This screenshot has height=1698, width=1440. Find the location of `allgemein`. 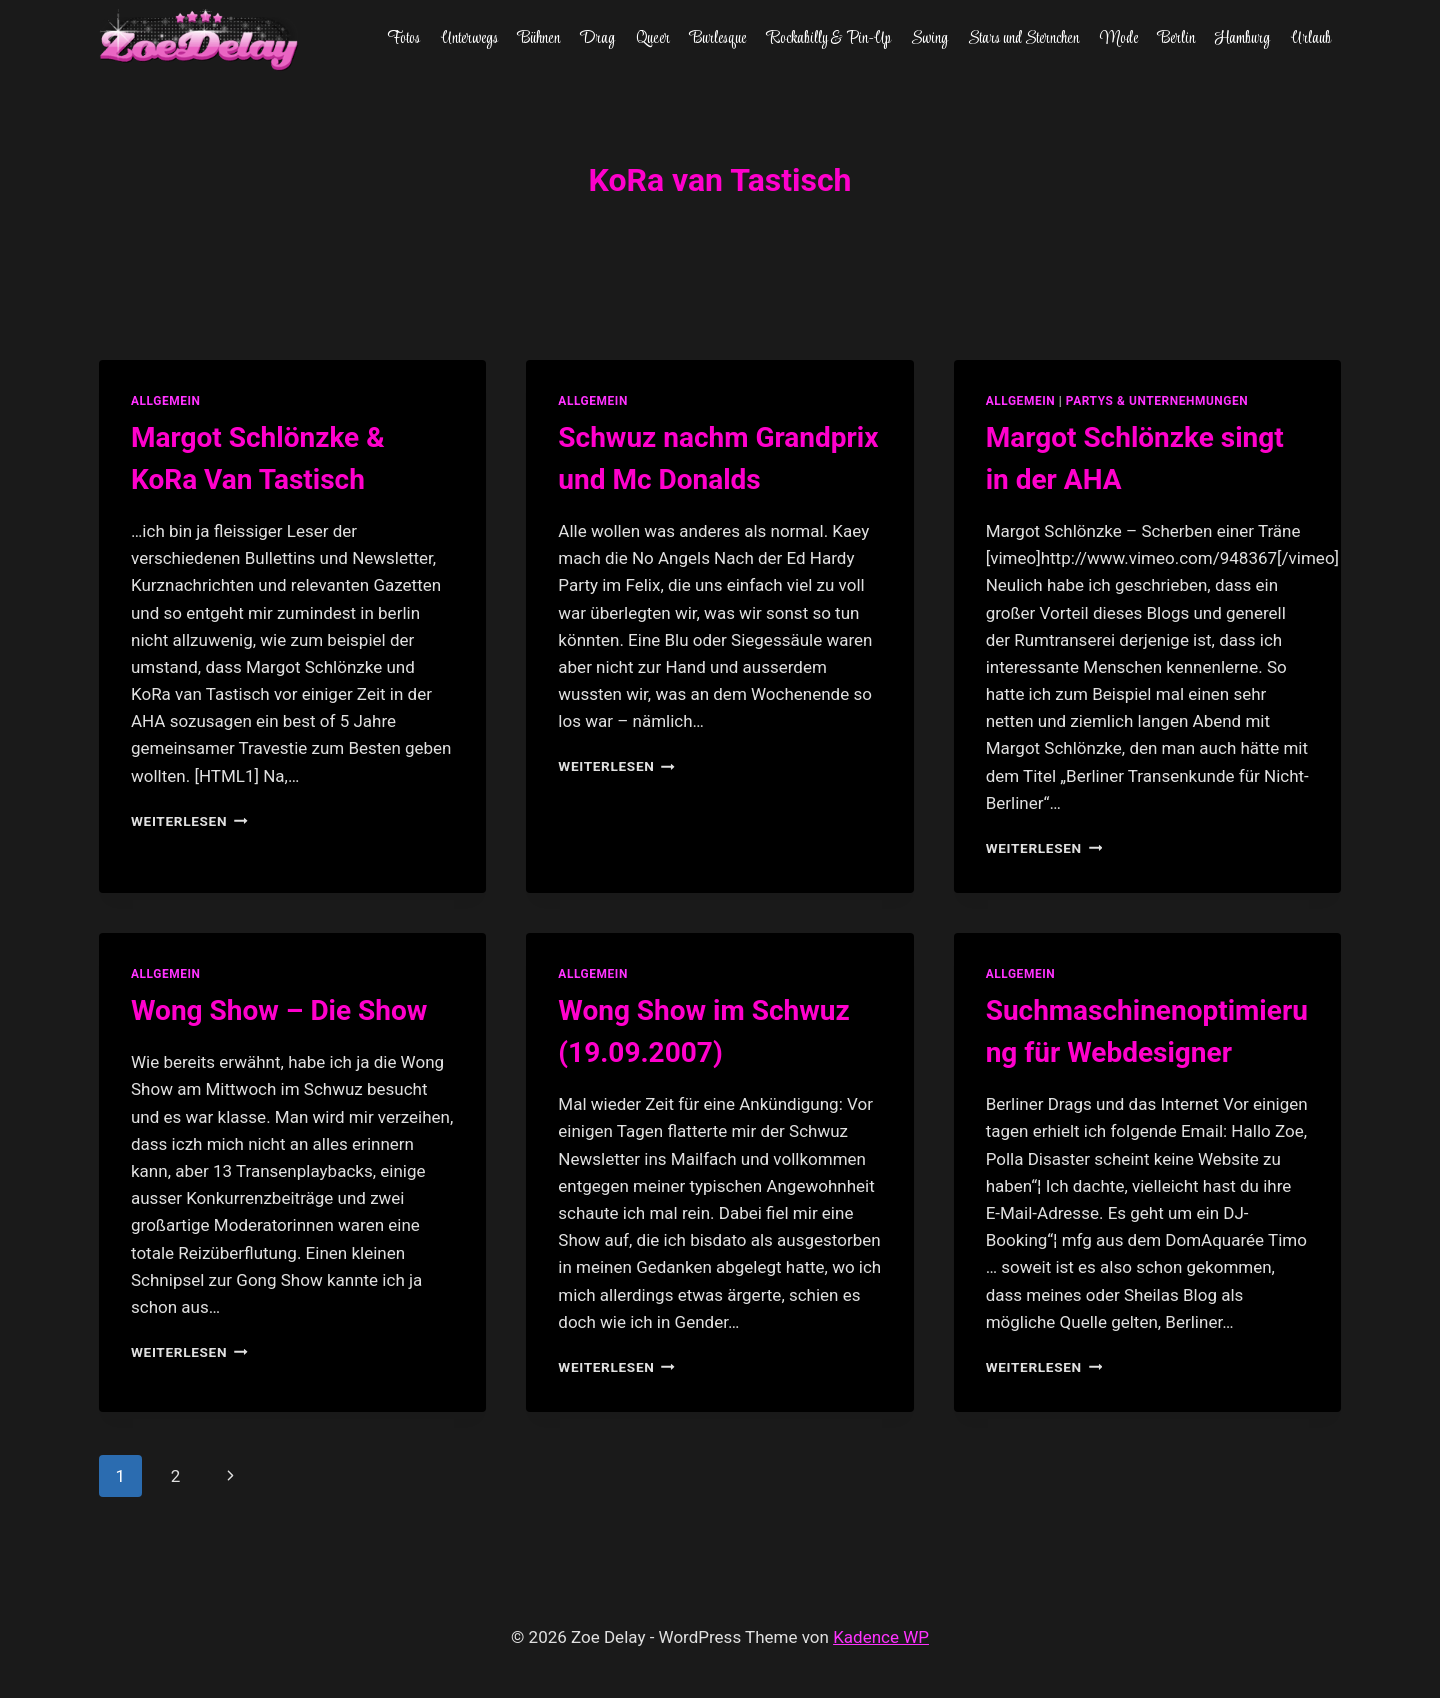

allgemein is located at coordinates (166, 401).